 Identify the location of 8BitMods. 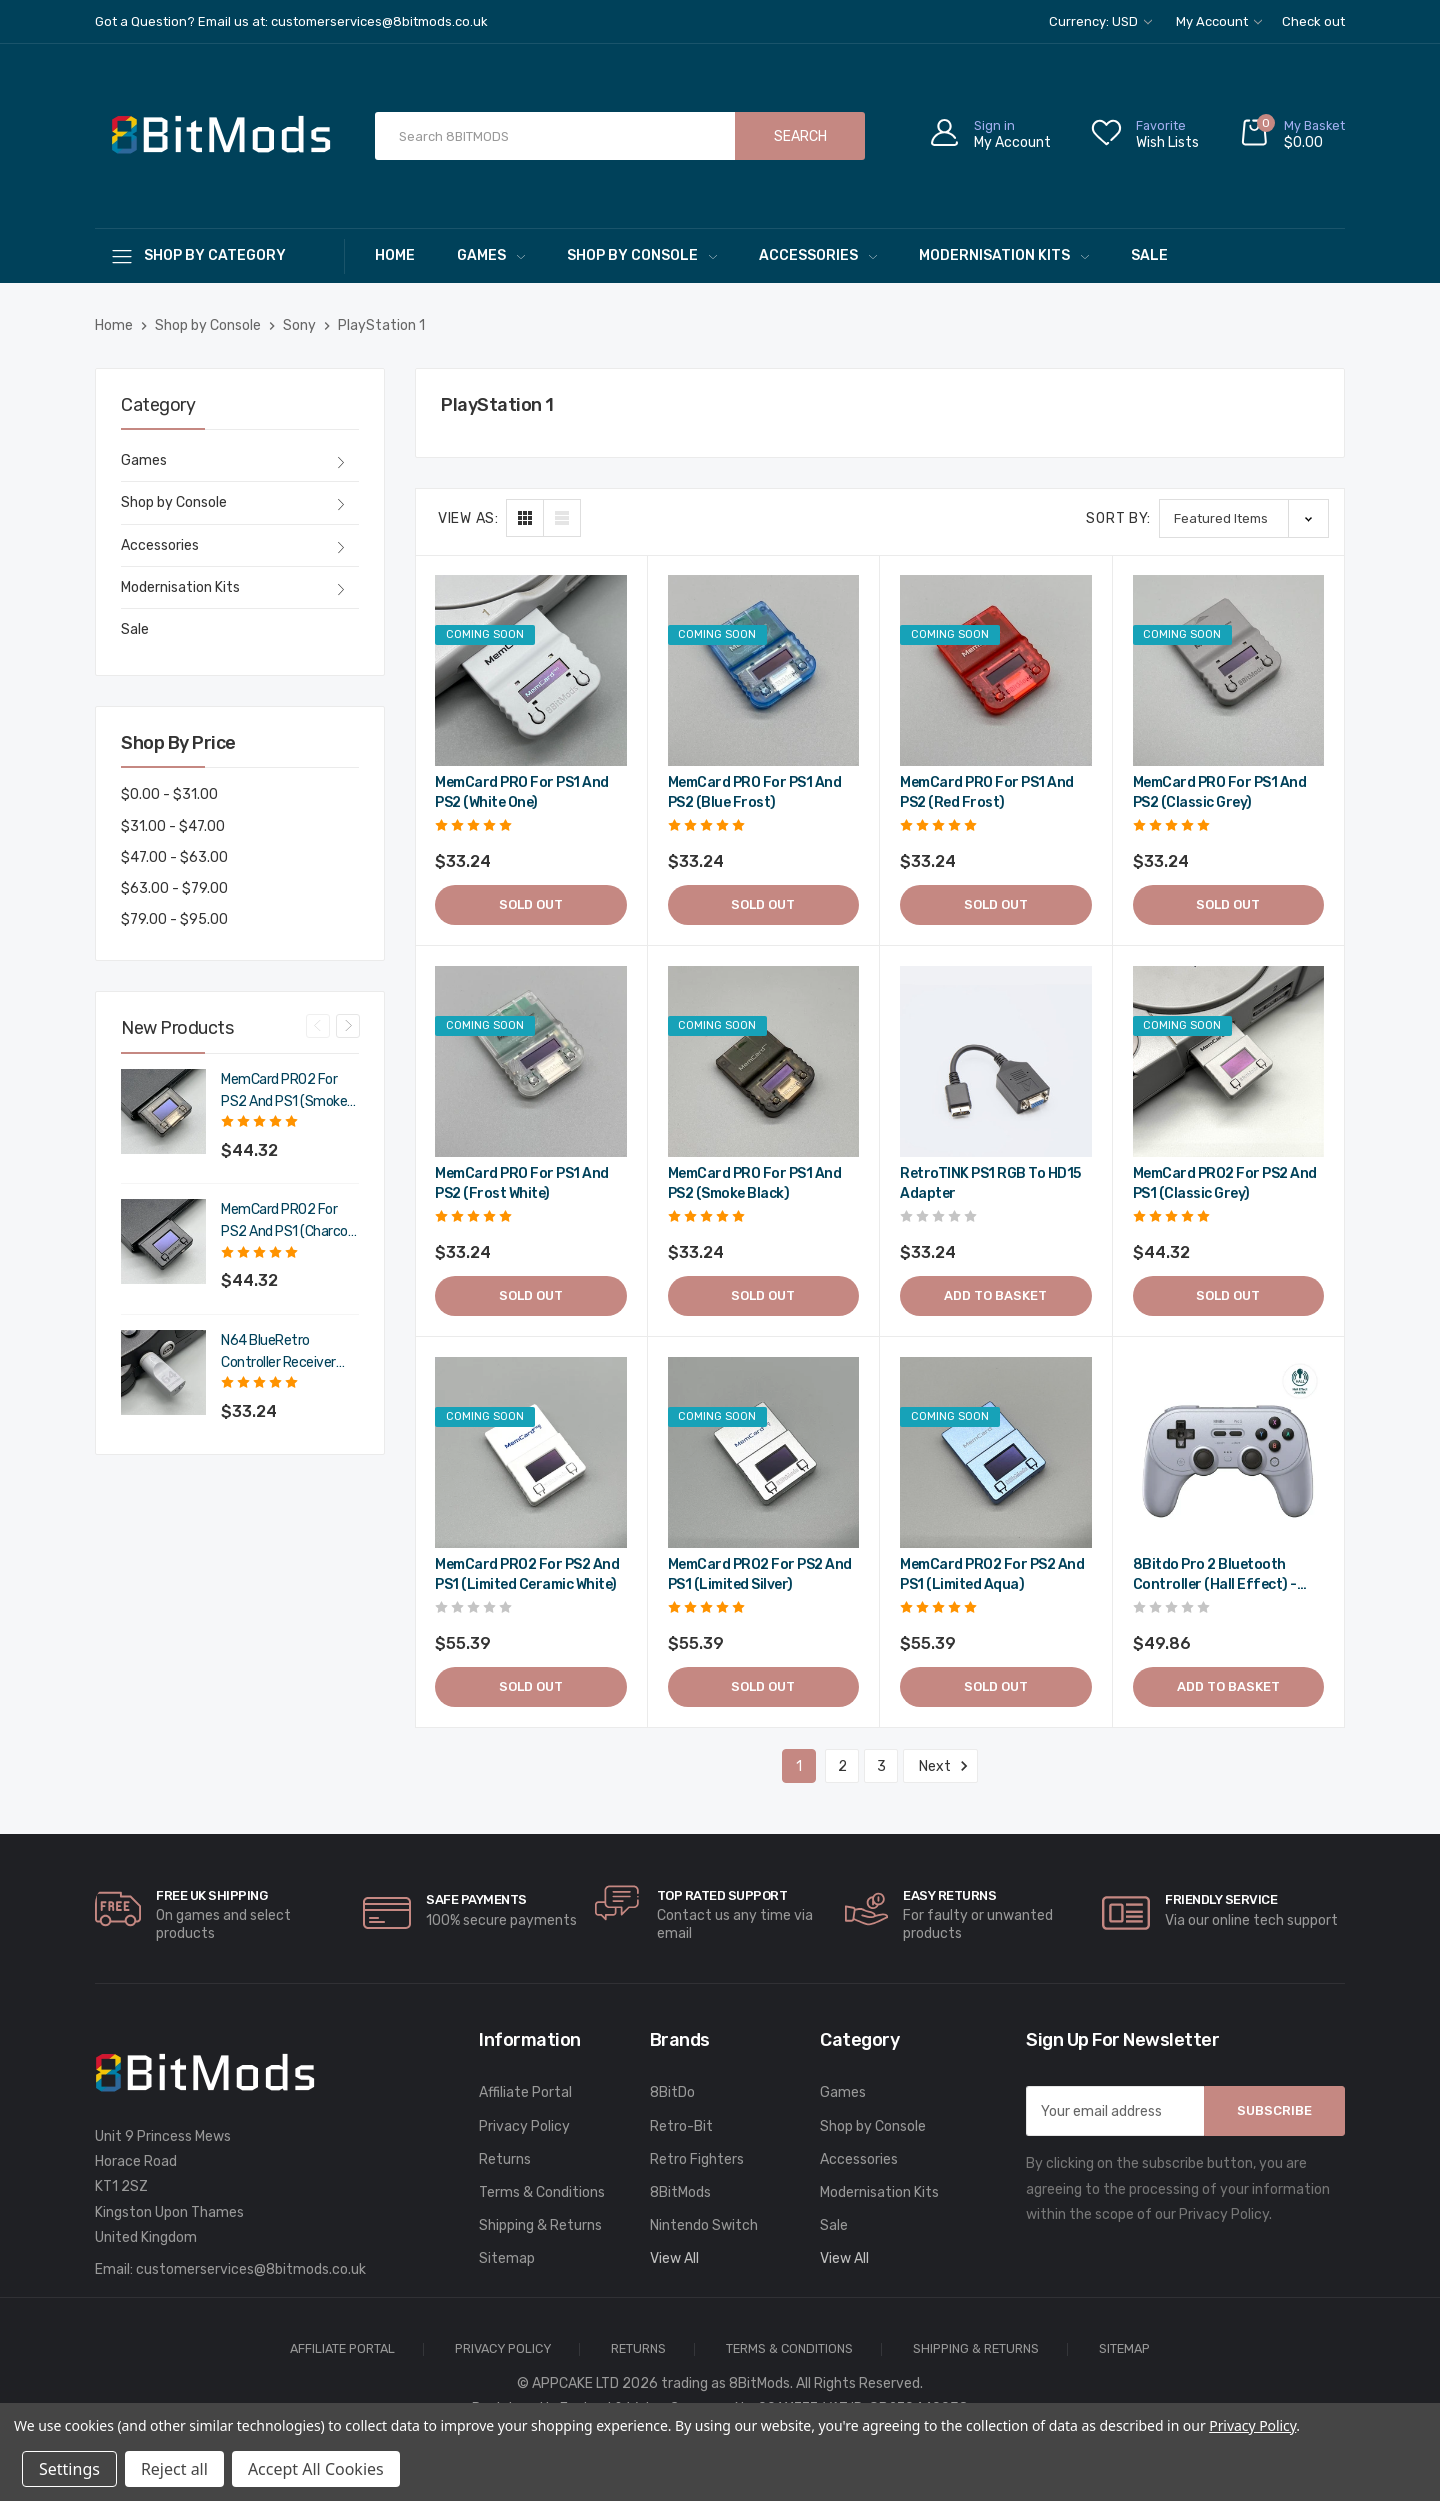
(680, 2192).